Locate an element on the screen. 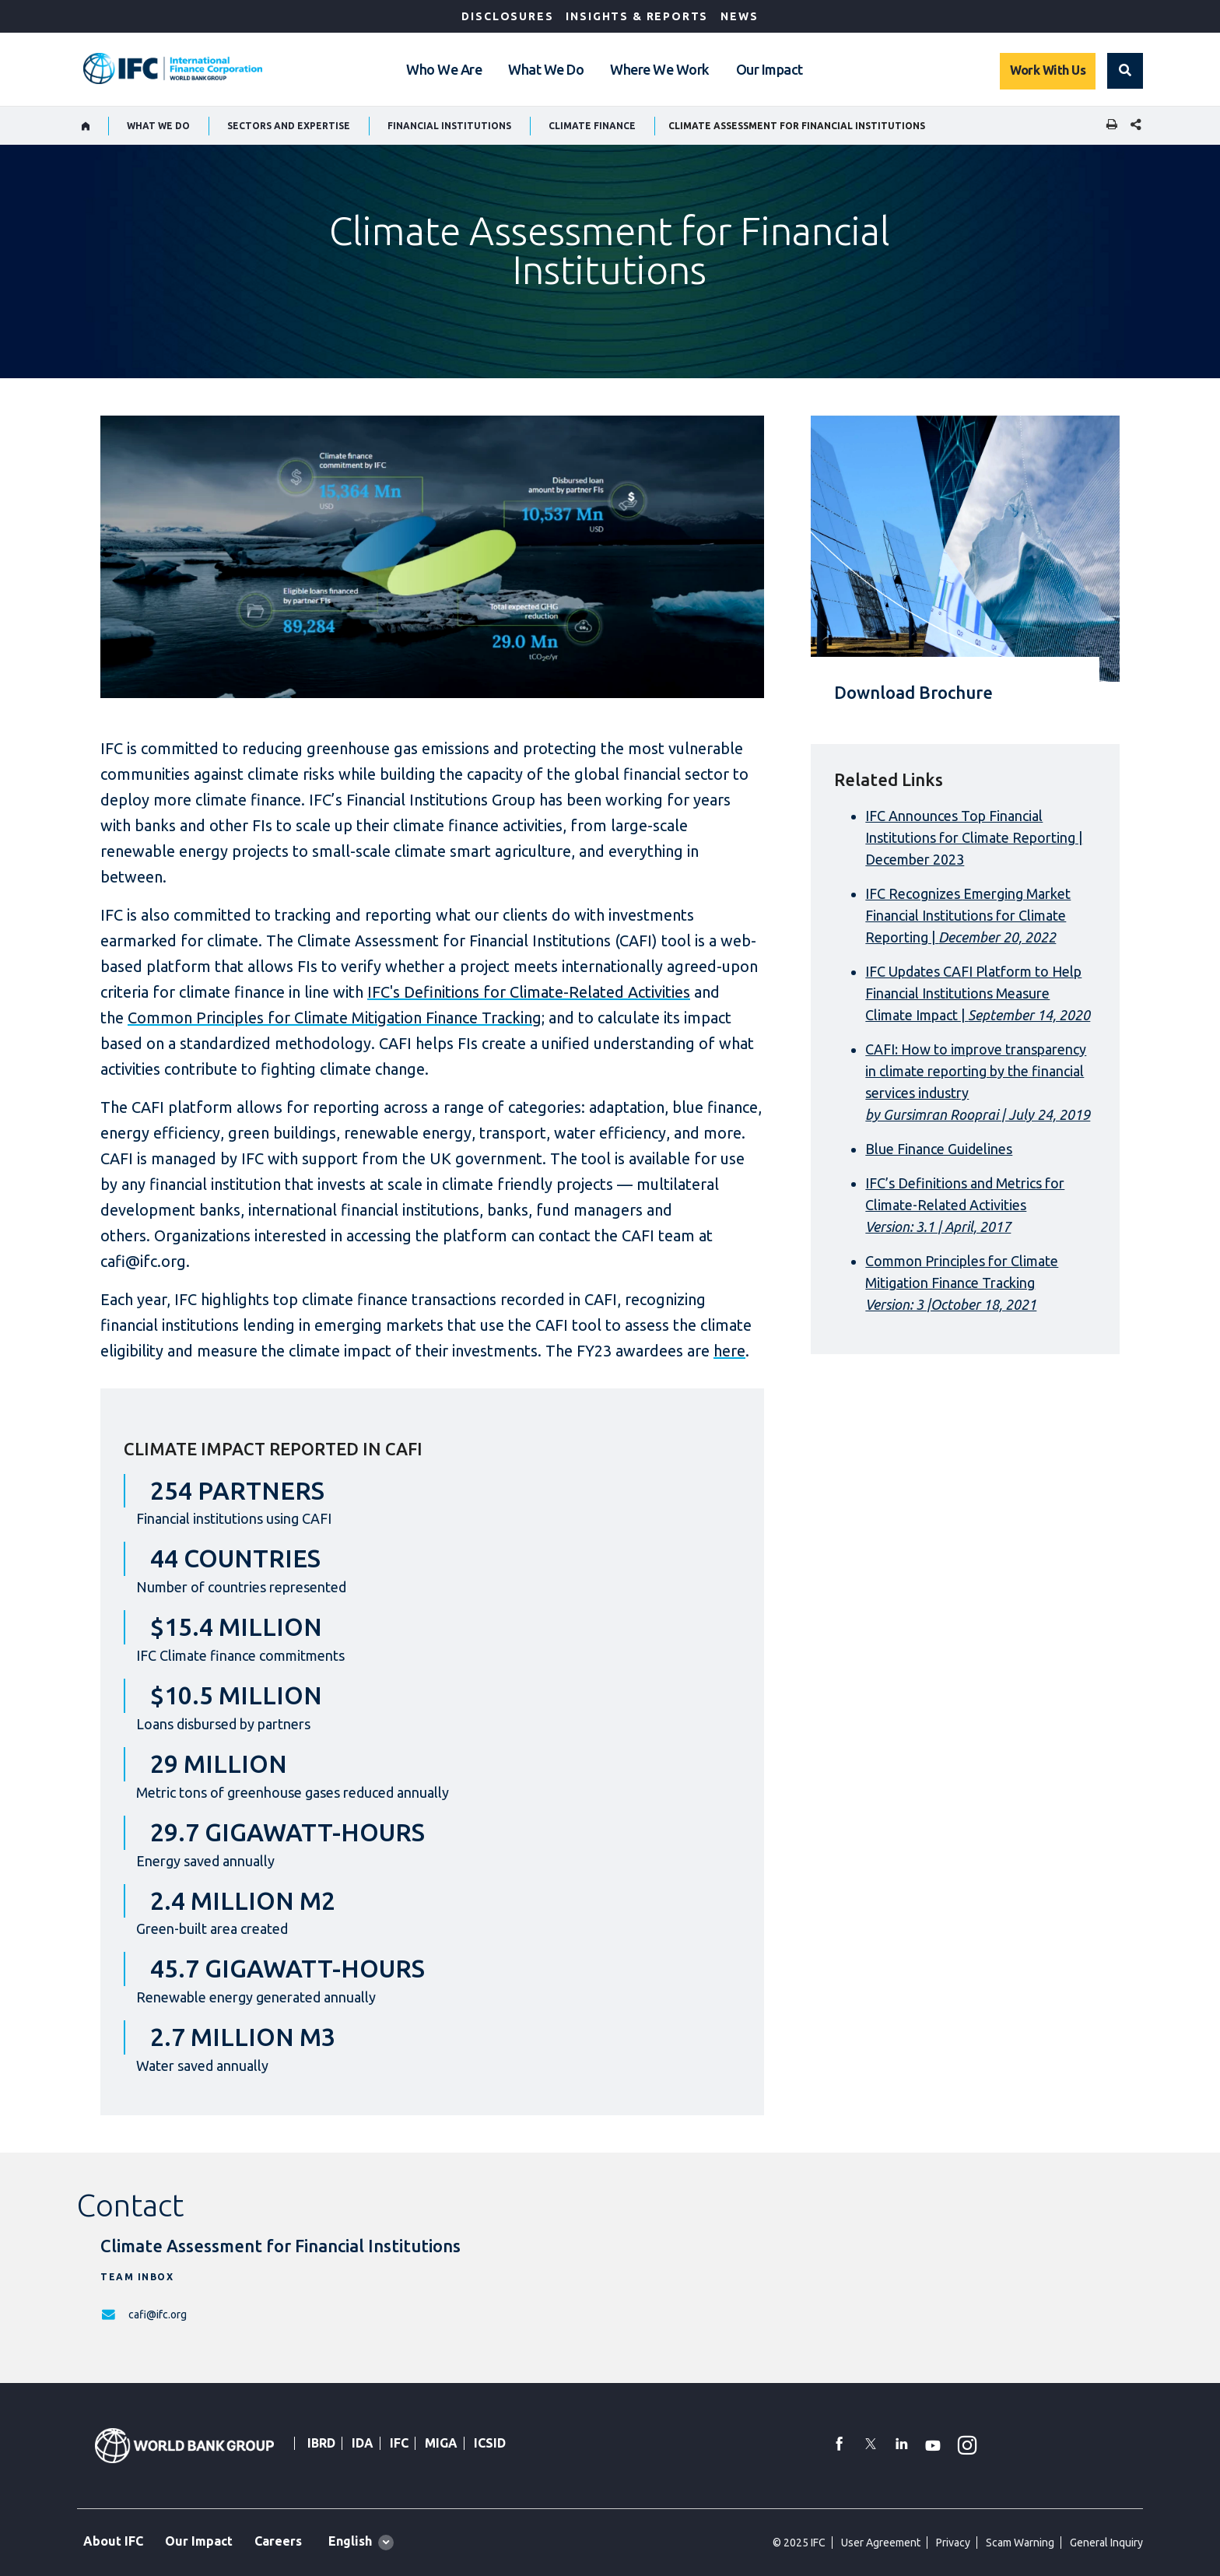  IFC Updates CAFI Platform to Help Financial Institutions Measure Climate Impact | is located at coordinates (977, 993).